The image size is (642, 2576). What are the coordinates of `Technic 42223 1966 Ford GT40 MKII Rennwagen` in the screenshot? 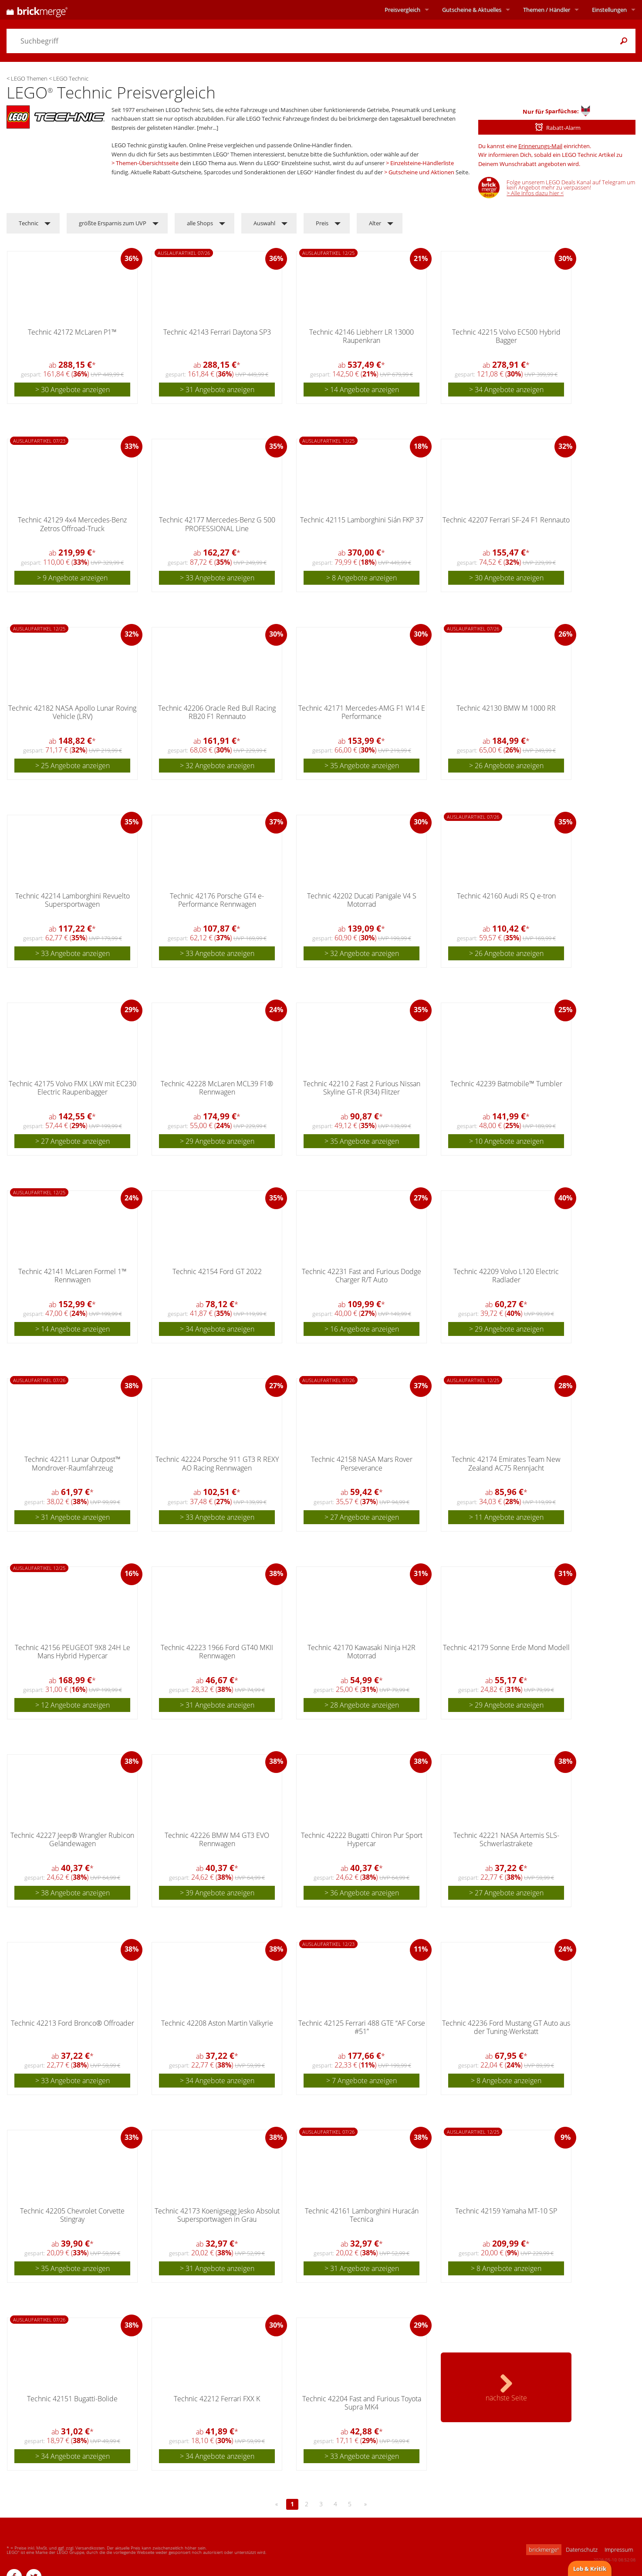 It's located at (217, 1652).